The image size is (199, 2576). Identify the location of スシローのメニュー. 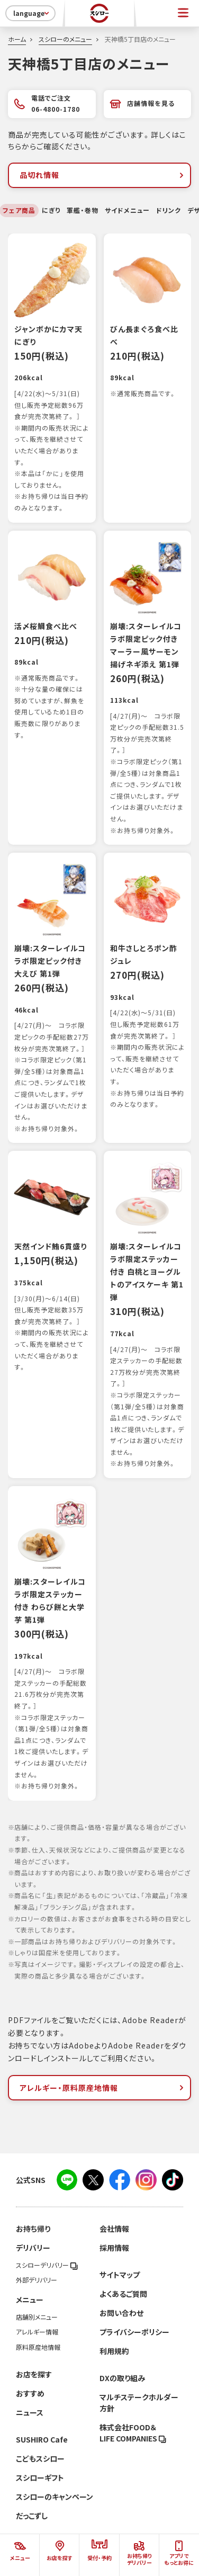
(65, 39).